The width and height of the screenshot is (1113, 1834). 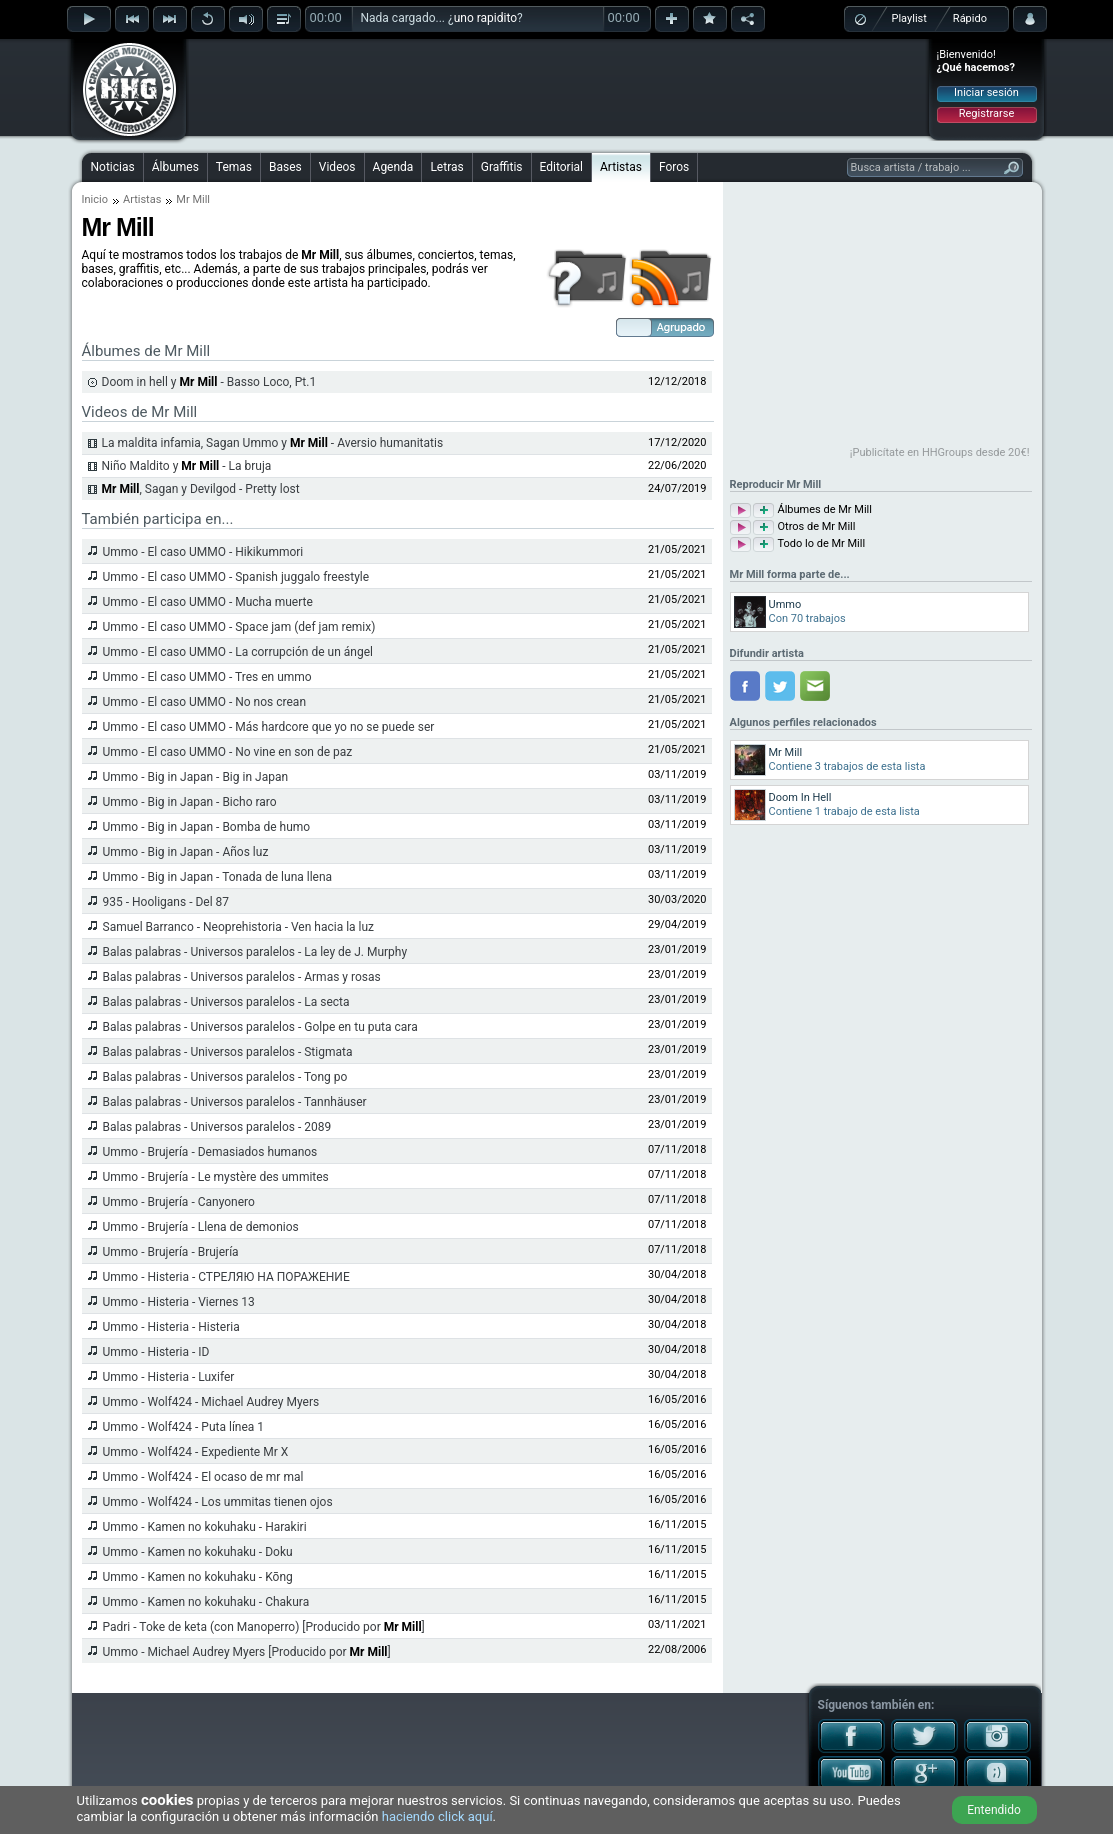 I want to click on Registrarse, so click(x=986, y=113).